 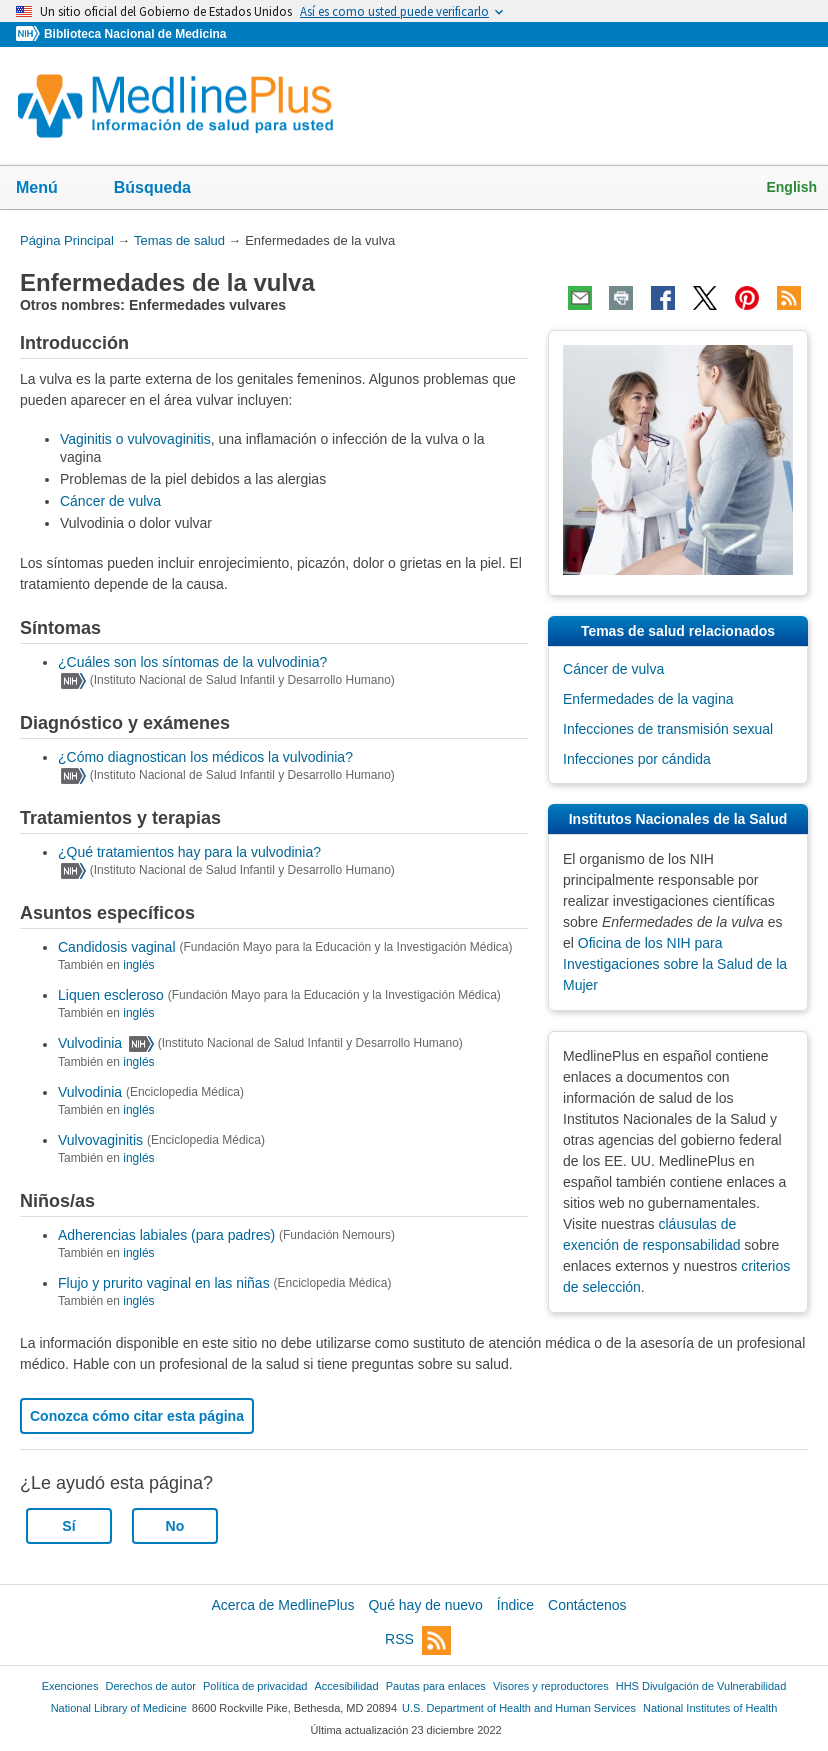 What do you see at coordinates (418, 1640) in the screenshot?
I see `RSS` at bounding box center [418, 1640].